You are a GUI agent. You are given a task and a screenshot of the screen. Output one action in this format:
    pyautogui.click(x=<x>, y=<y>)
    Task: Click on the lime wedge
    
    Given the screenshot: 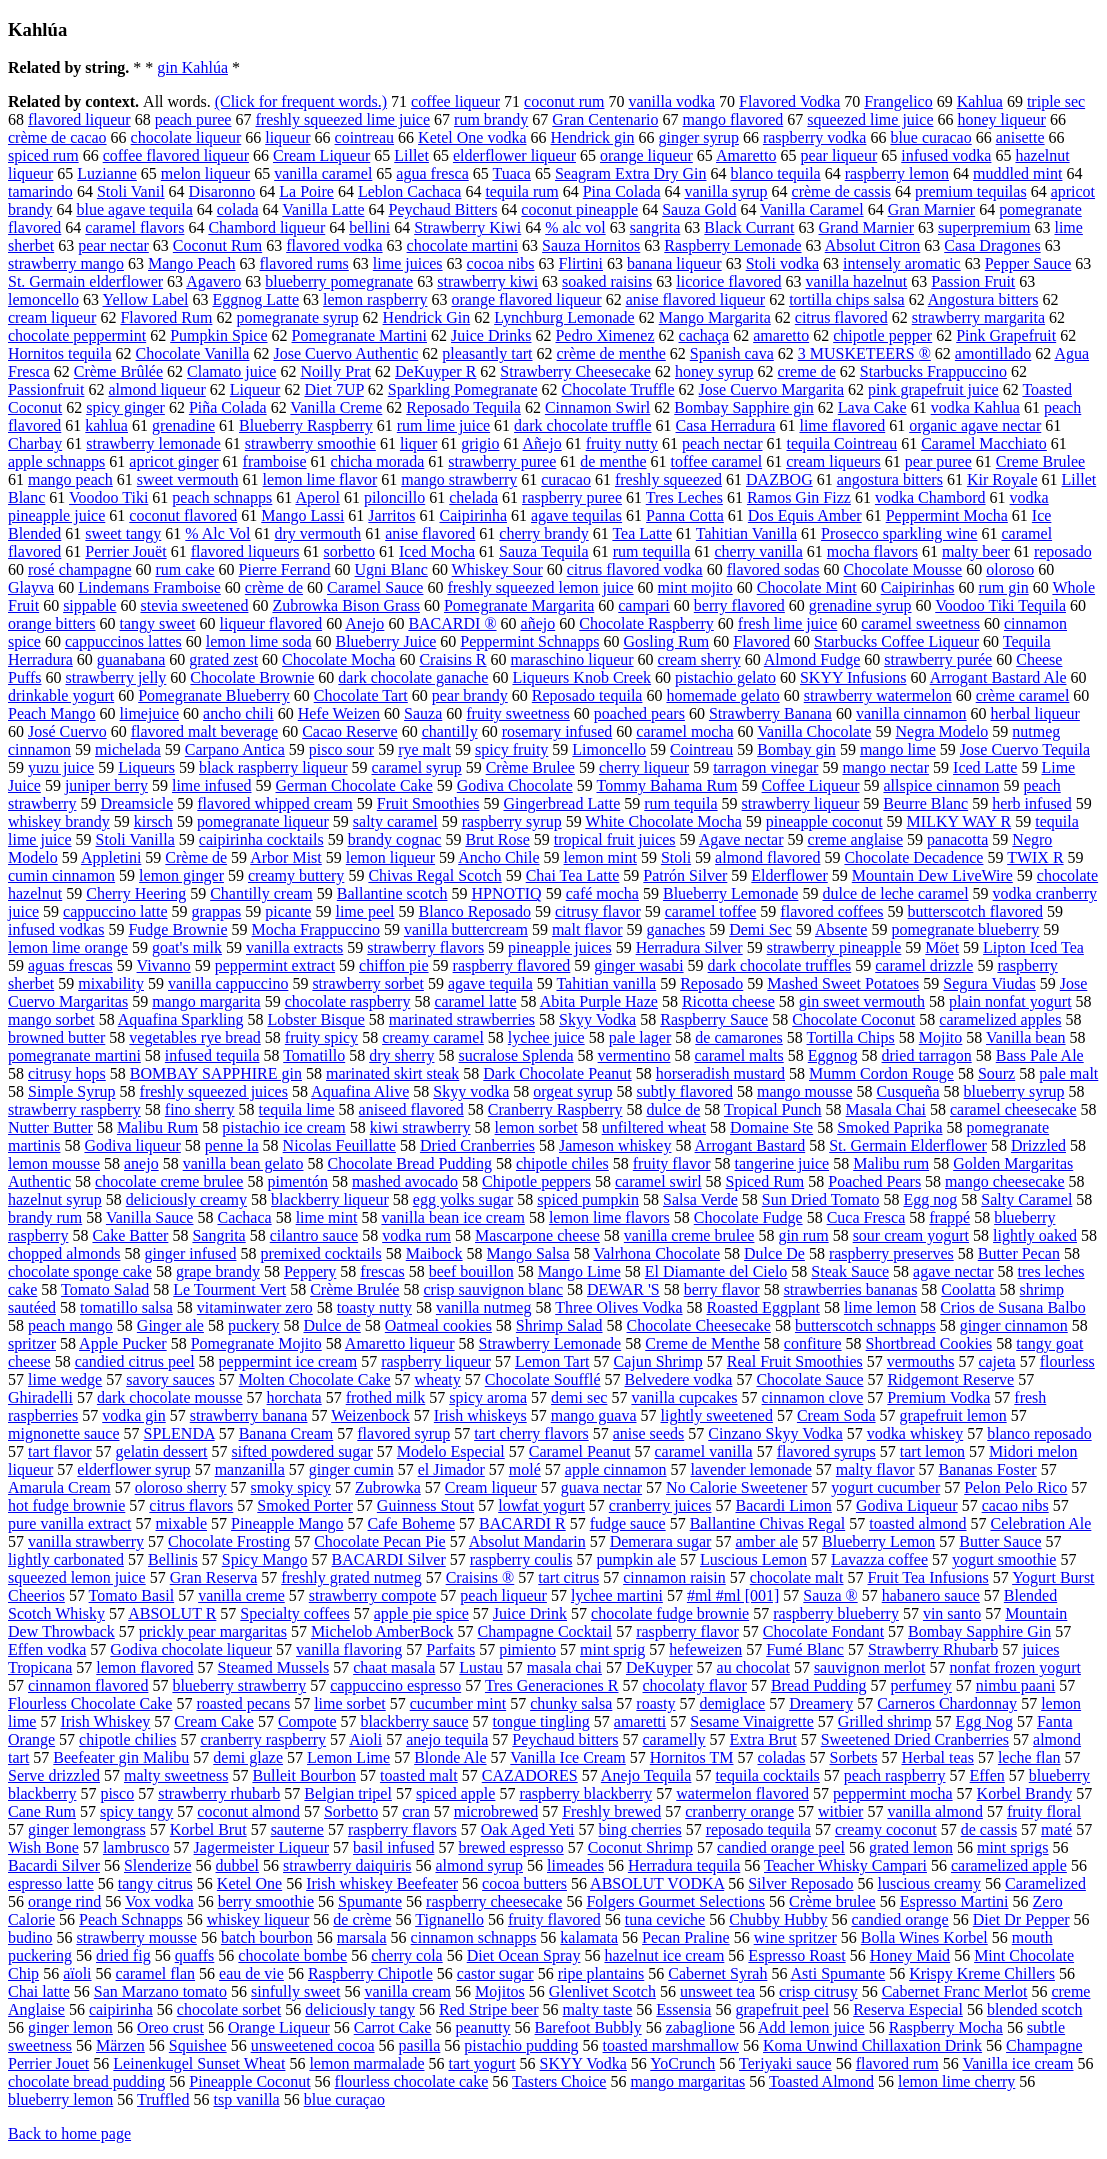 What is the action you would take?
    pyautogui.click(x=65, y=1379)
    